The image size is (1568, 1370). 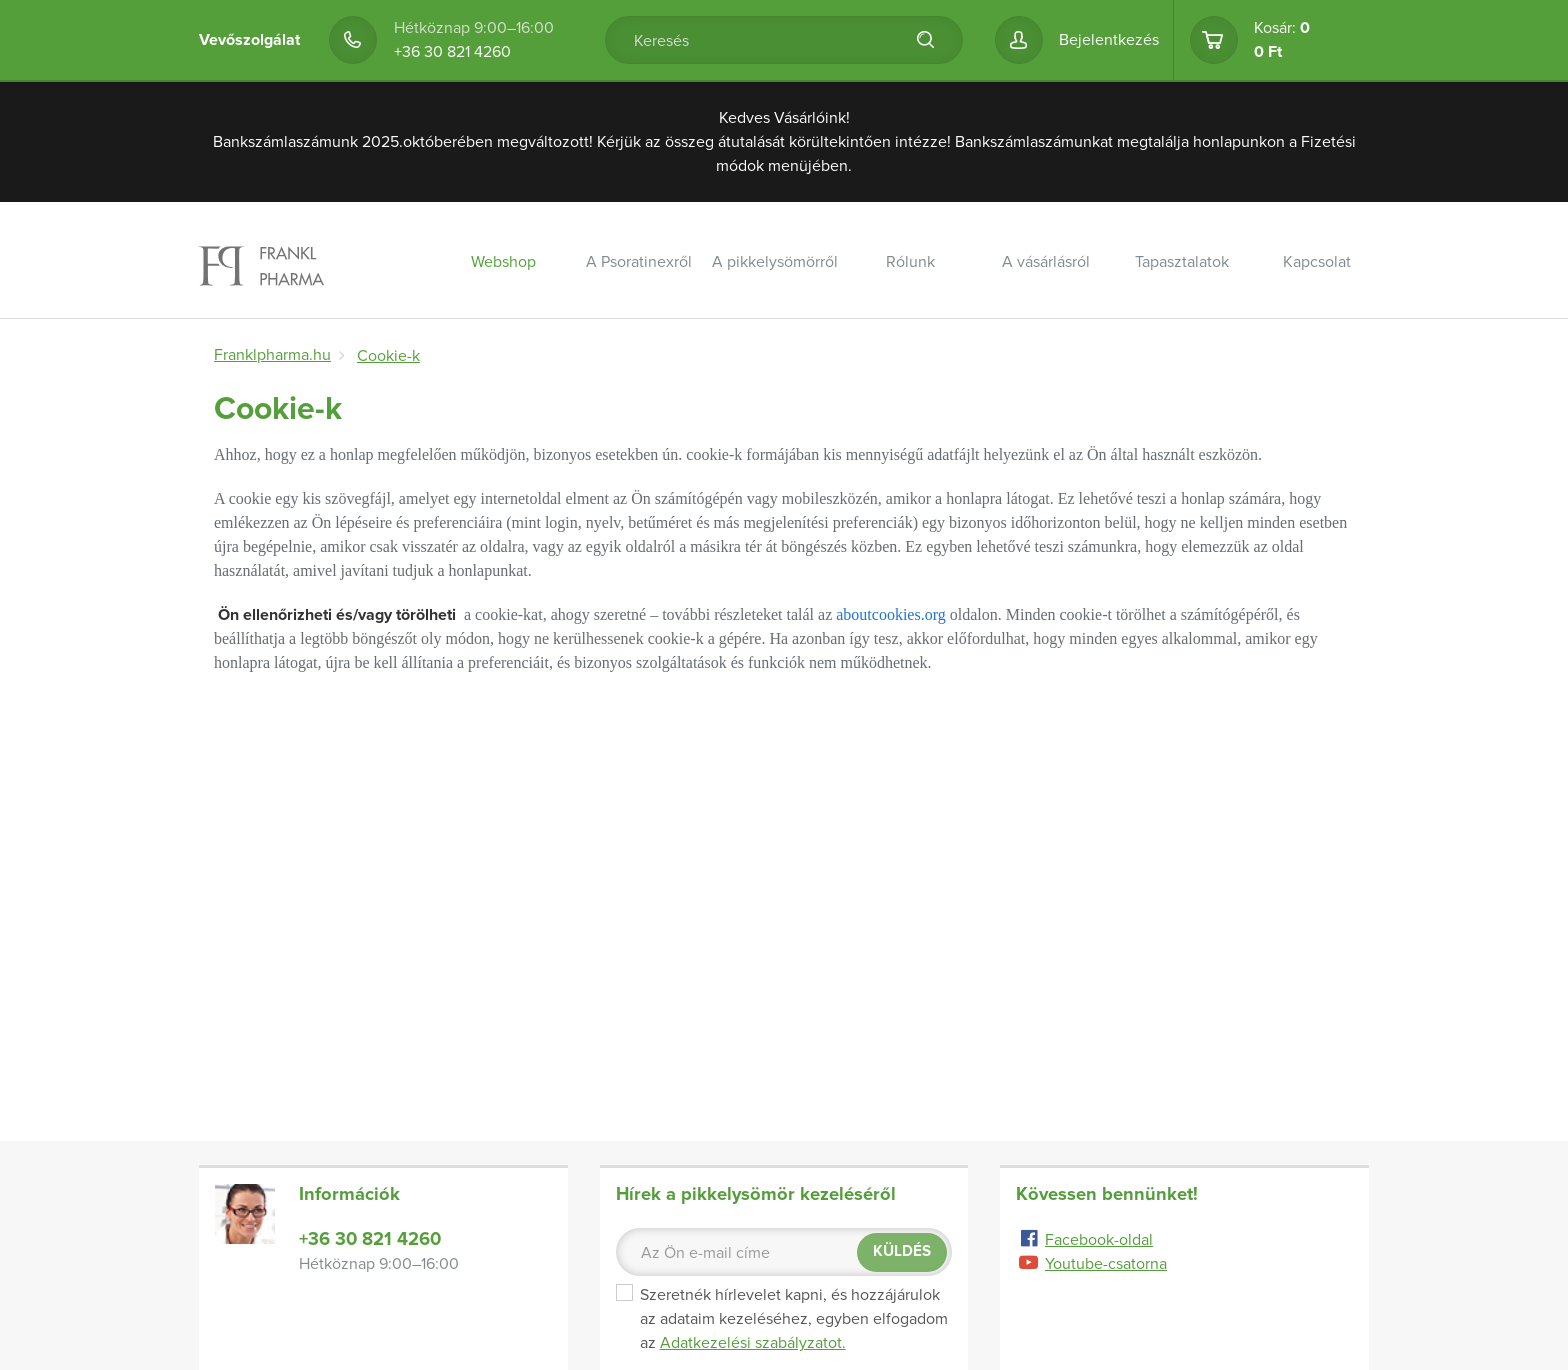 I want to click on A pikkelysömörről, so click(x=775, y=262).